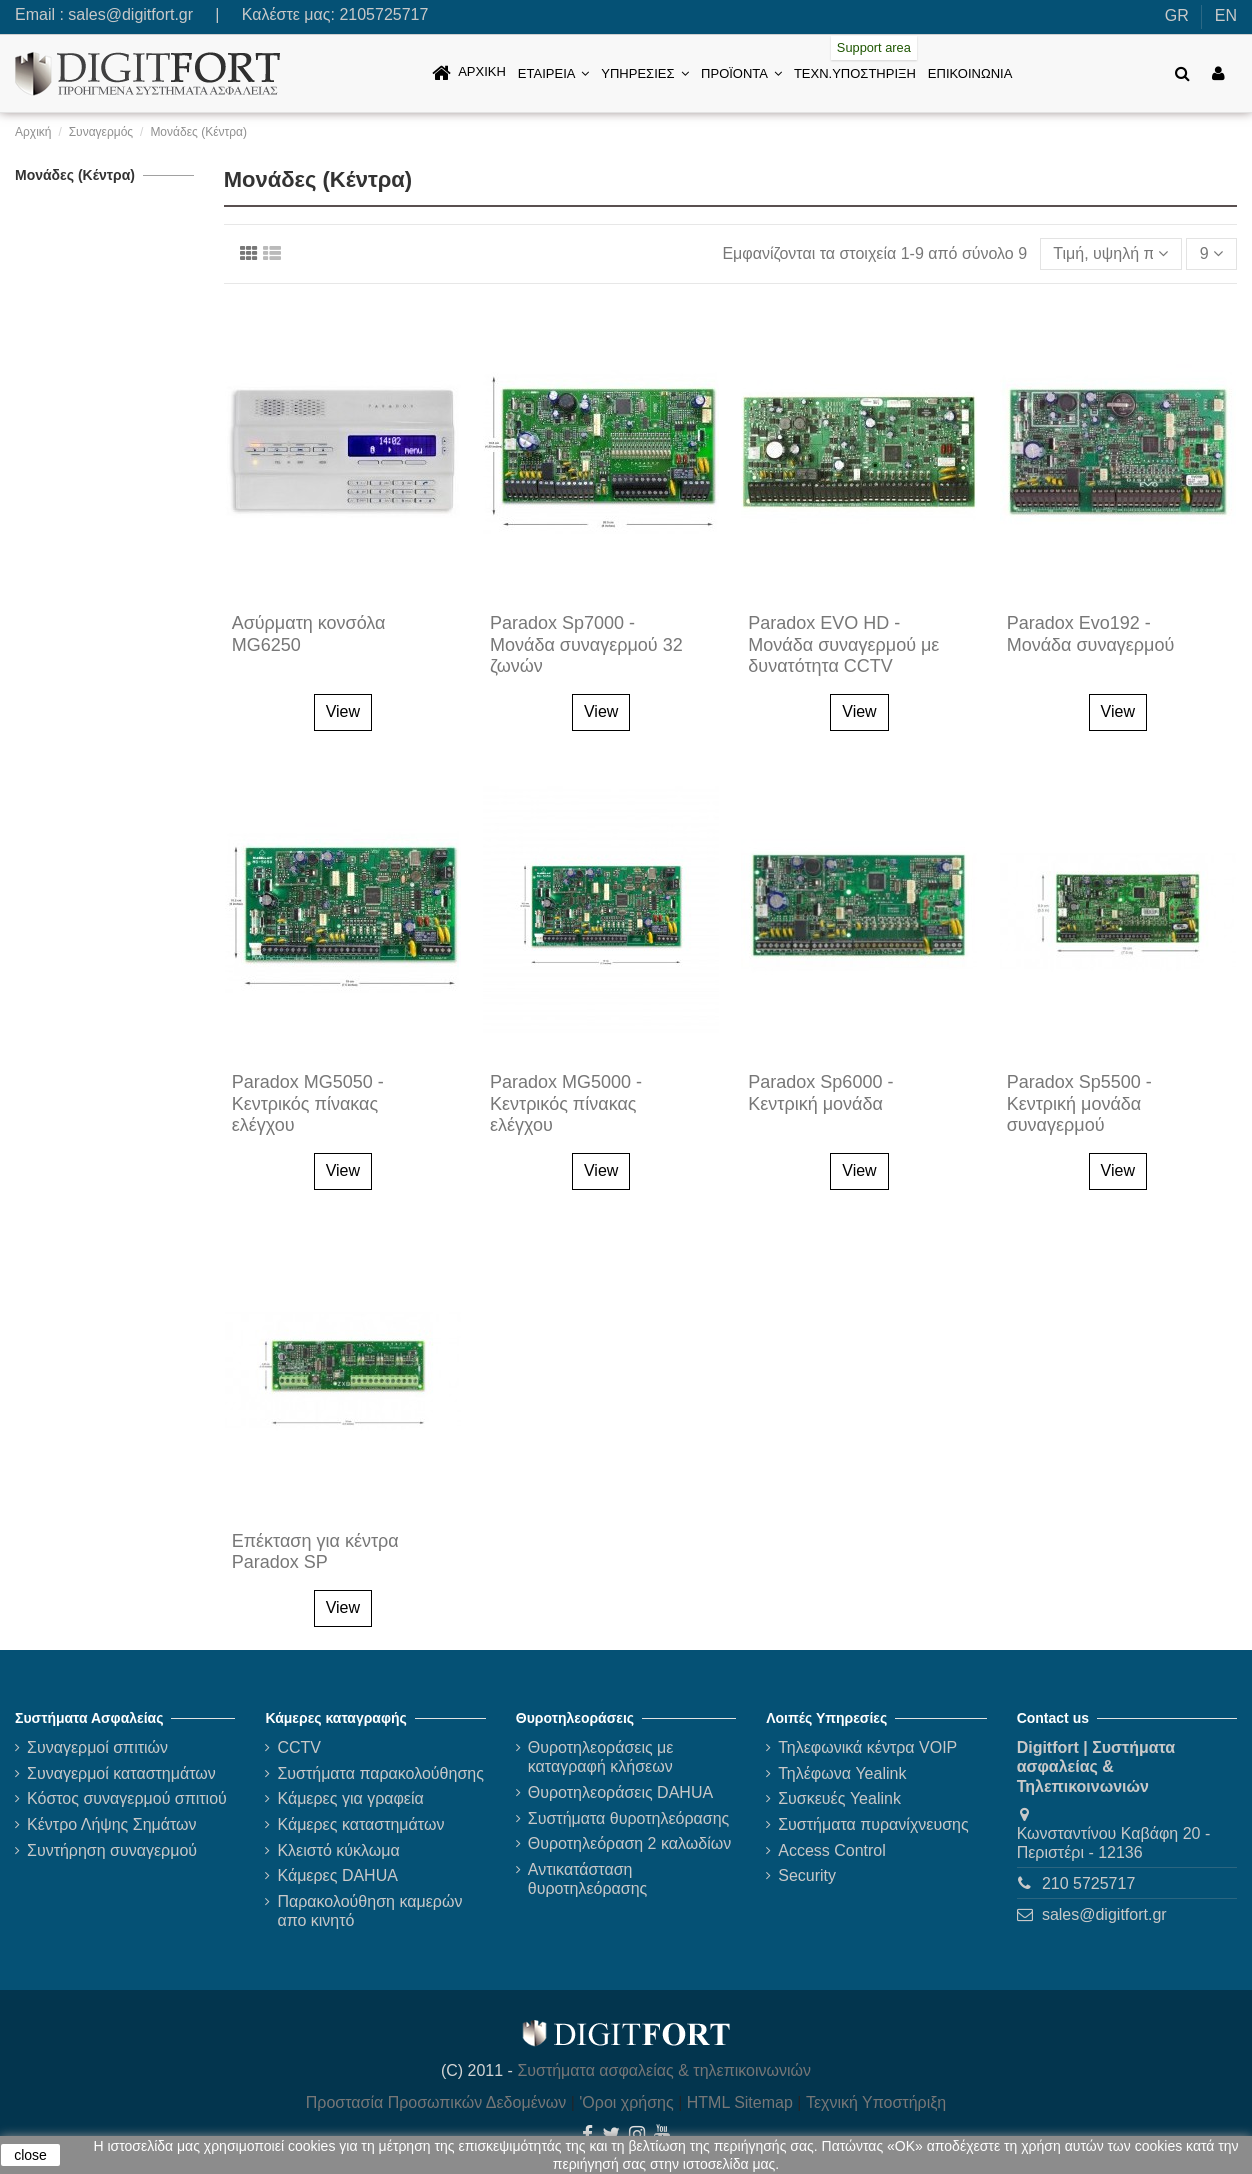 The height and width of the screenshot is (2174, 1252). Describe the element at coordinates (629, 1818) in the screenshot. I see `Συστήματα θυροτηλεόρασης` at that location.